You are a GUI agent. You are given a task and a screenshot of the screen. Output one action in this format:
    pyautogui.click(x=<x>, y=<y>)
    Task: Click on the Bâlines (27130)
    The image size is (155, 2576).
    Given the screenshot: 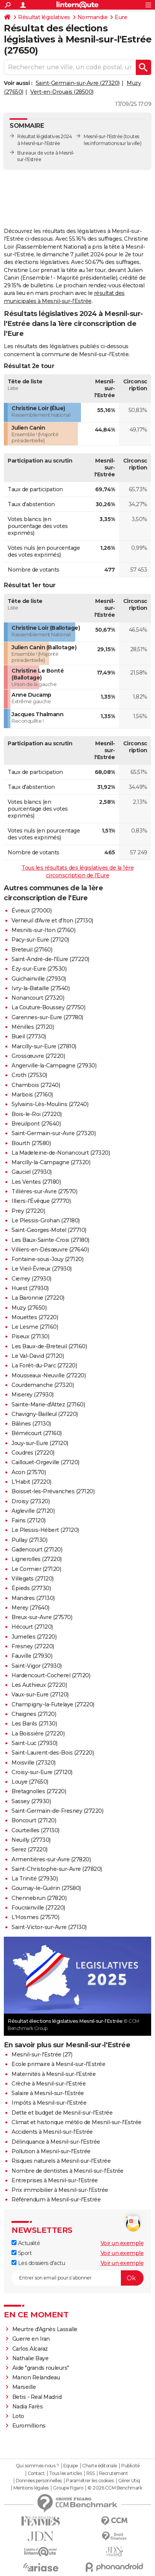 What is the action you would take?
    pyautogui.click(x=31, y=1423)
    